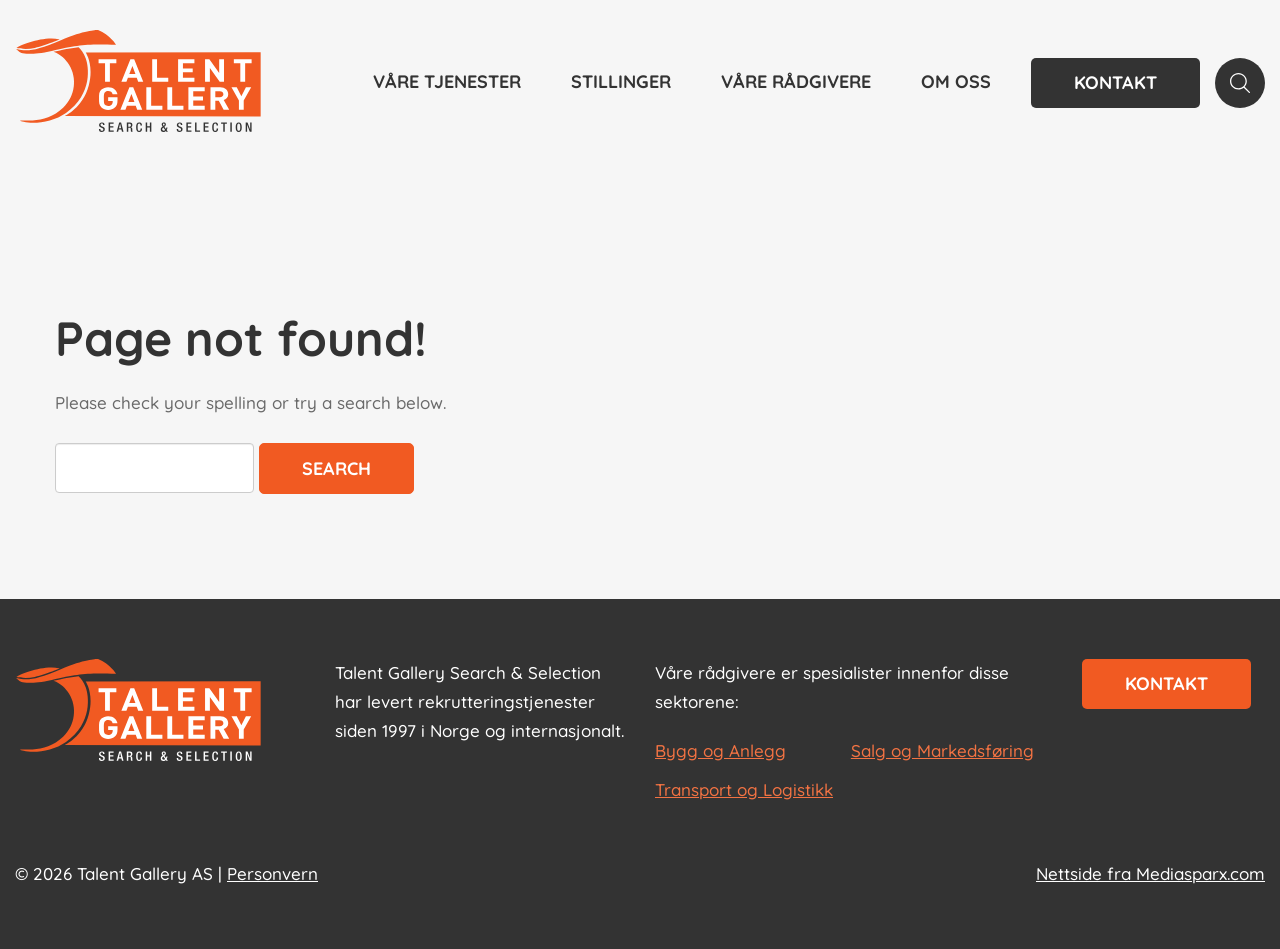 Image resolution: width=1280 pixels, height=949 pixels. What do you see at coordinates (796, 81) in the screenshot?
I see `Våre rådgivere` at bounding box center [796, 81].